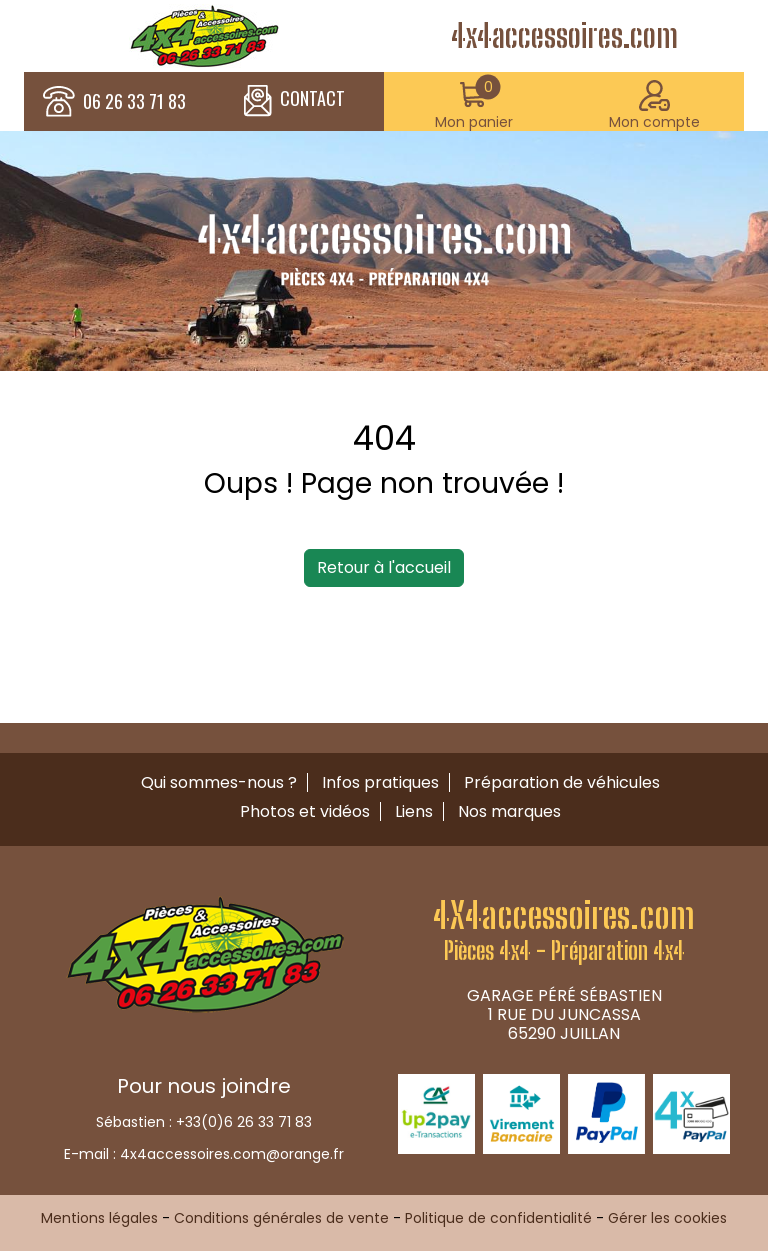  Describe the element at coordinates (219, 782) in the screenshot. I see `Qui sommes-nous ?` at that location.